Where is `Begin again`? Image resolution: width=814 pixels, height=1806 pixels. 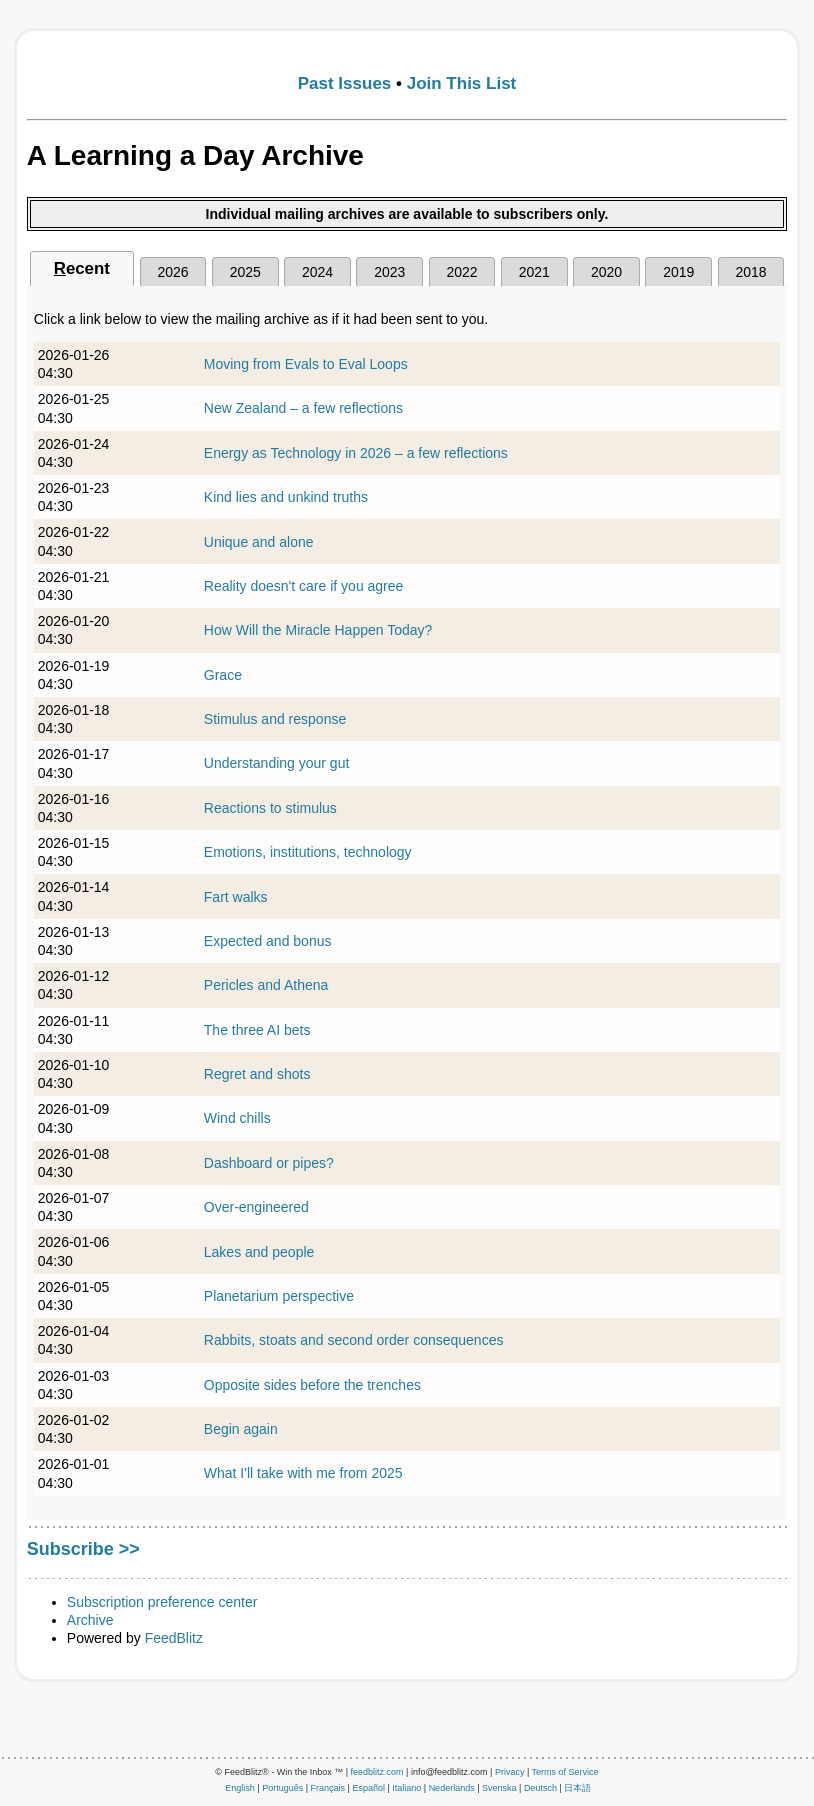 Begin again is located at coordinates (241, 1429).